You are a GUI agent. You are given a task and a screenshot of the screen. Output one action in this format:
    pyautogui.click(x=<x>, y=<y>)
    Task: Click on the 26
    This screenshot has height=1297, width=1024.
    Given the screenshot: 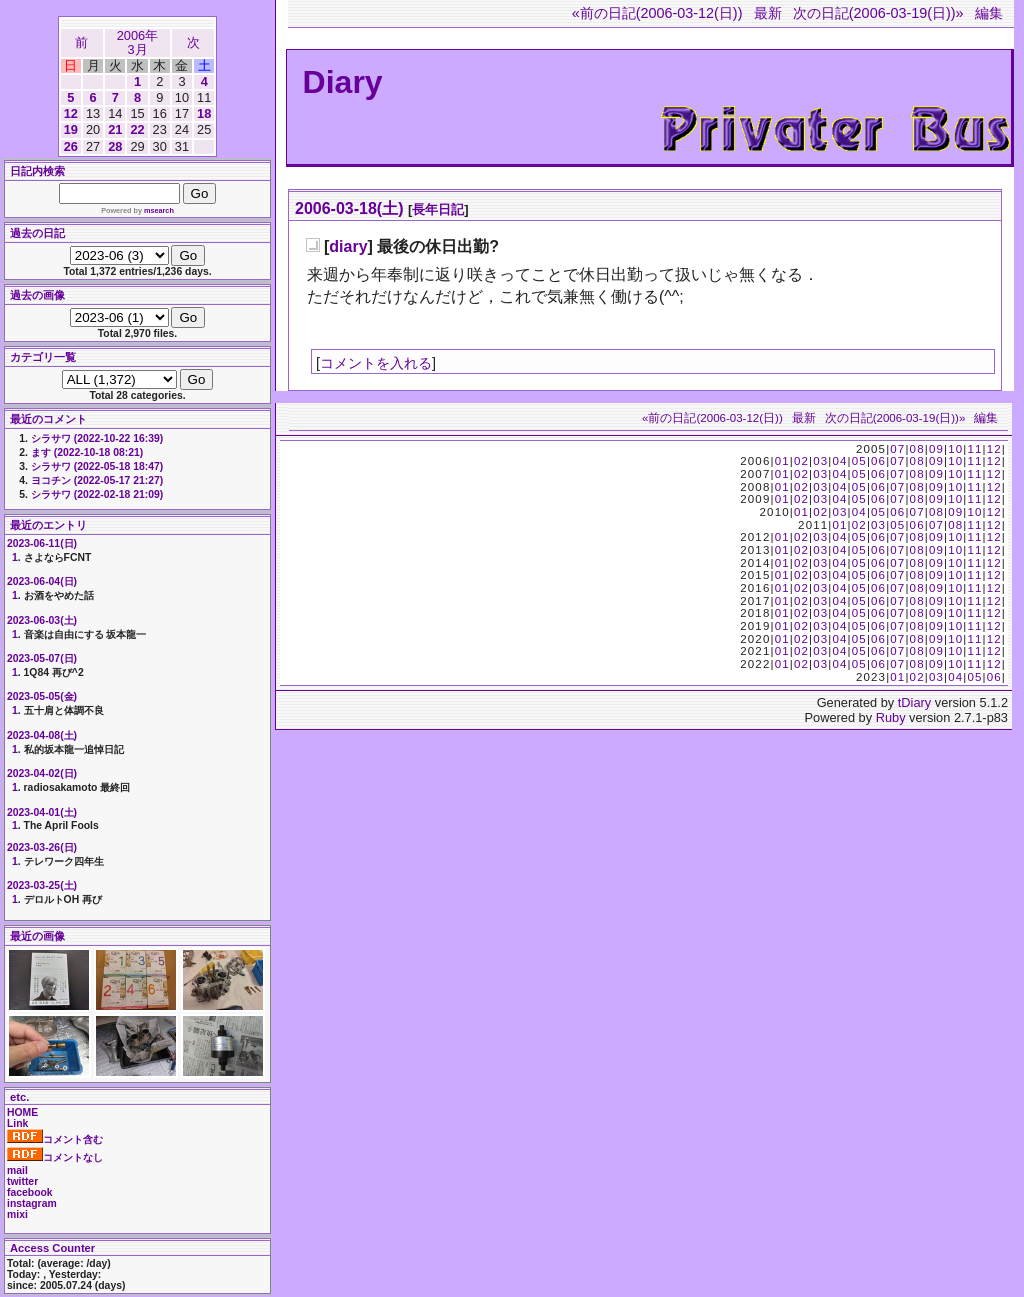 What is the action you would take?
    pyautogui.click(x=71, y=146)
    